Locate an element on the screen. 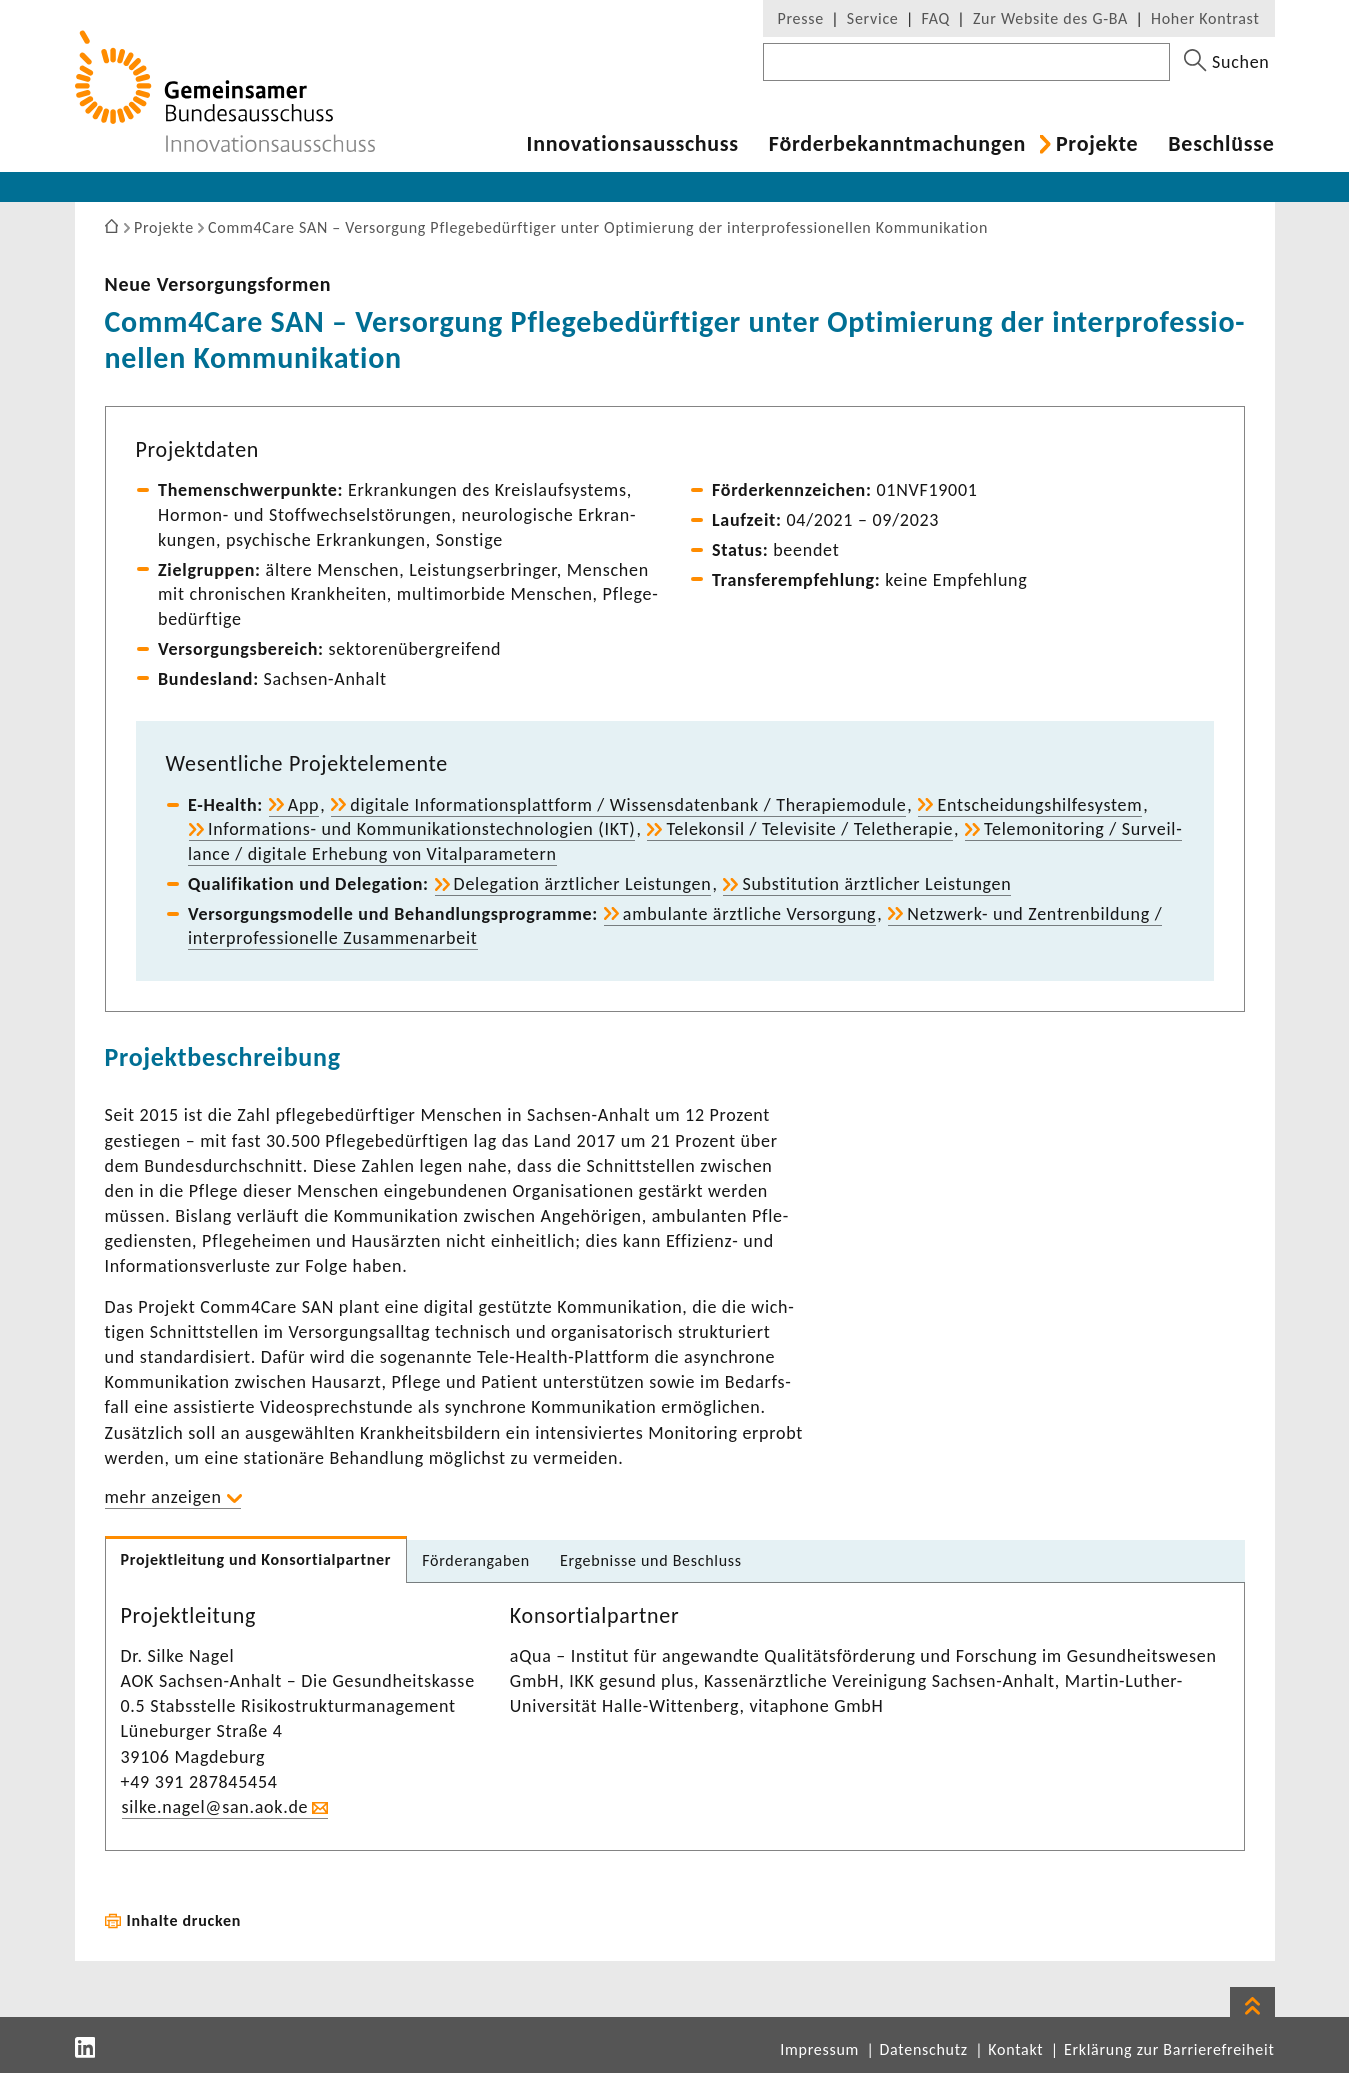 This screenshot has width=1349, height=2073. Beschlüsse is located at coordinates (1221, 144).